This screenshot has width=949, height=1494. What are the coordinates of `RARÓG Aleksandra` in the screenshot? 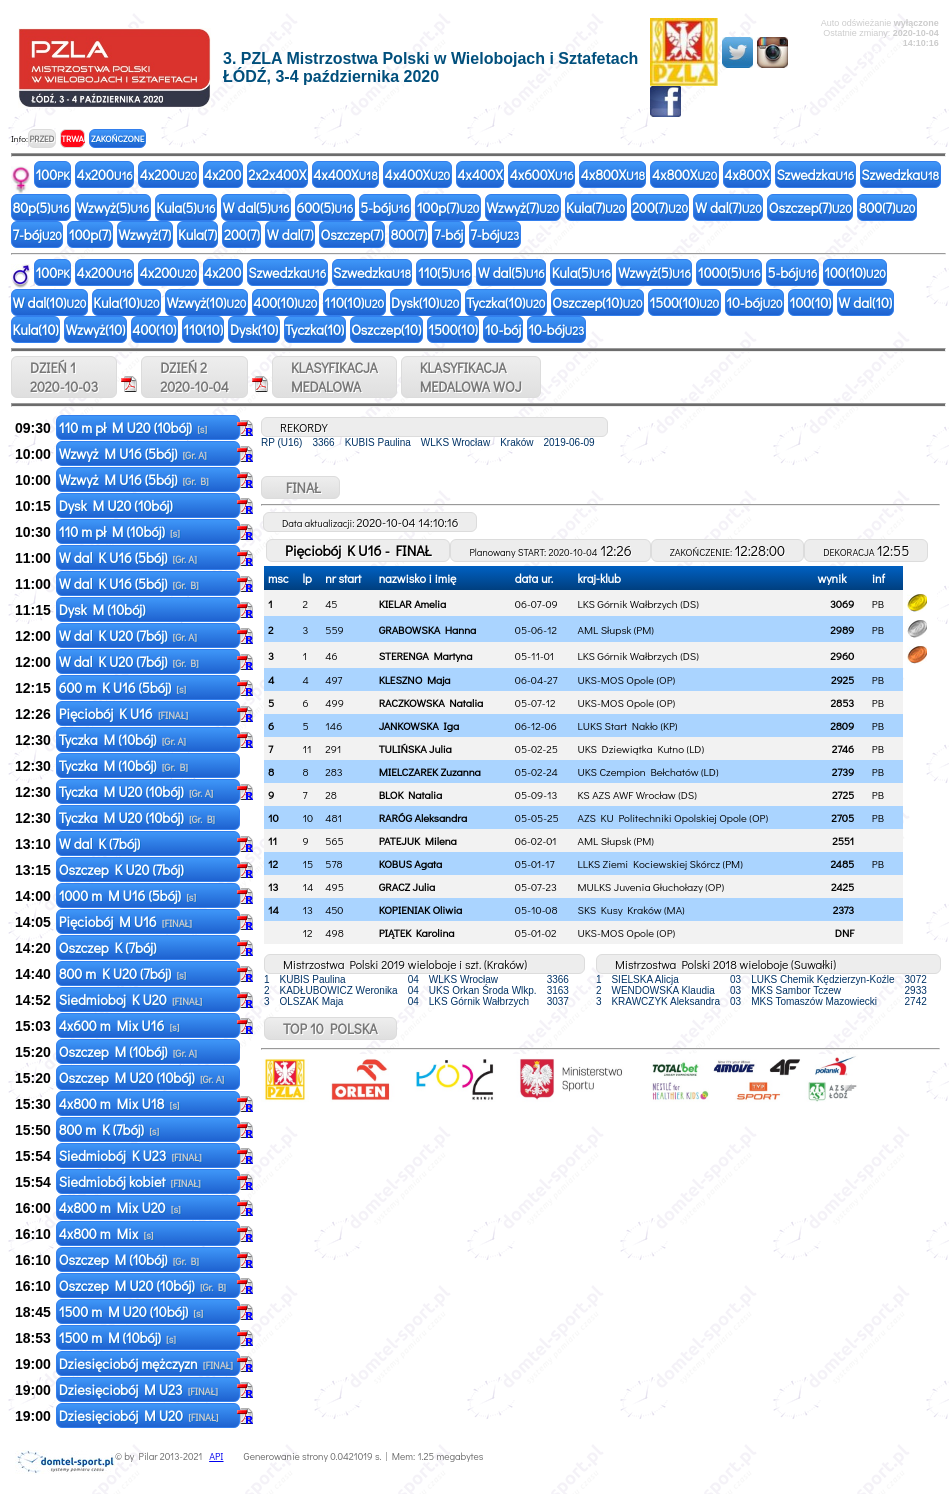 It's located at (423, 817).